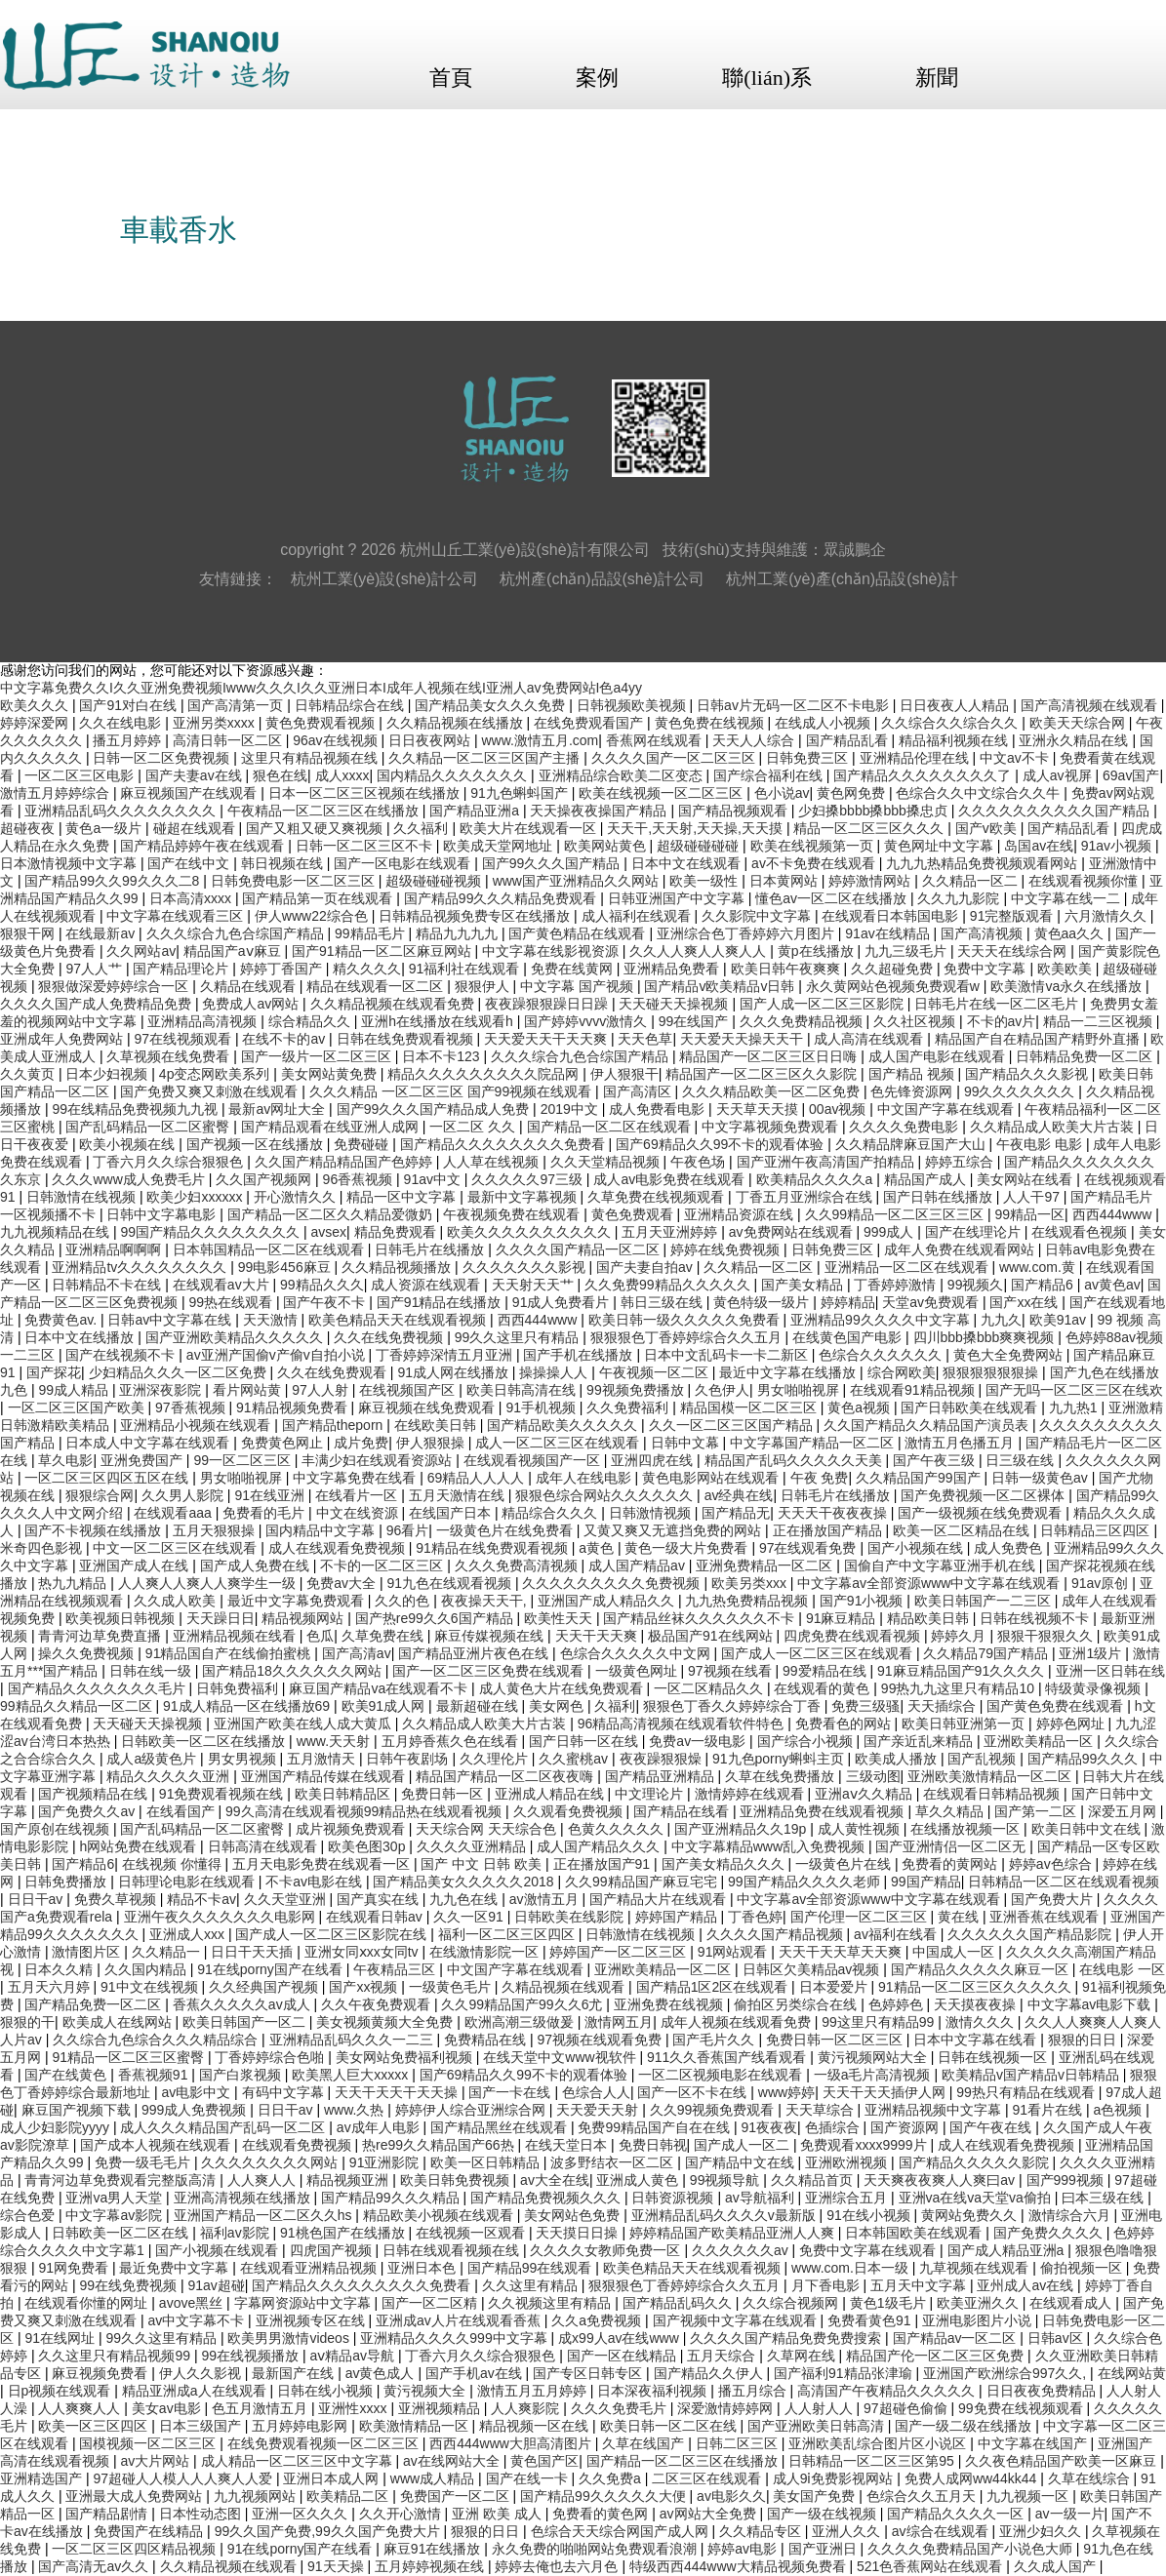 The width and height of the screenshot is (1166, 2576). What do you see at coordinates (385, 1706) in the screenshot?
I see `欧美91成人网` at bounding box center [385, 1706].